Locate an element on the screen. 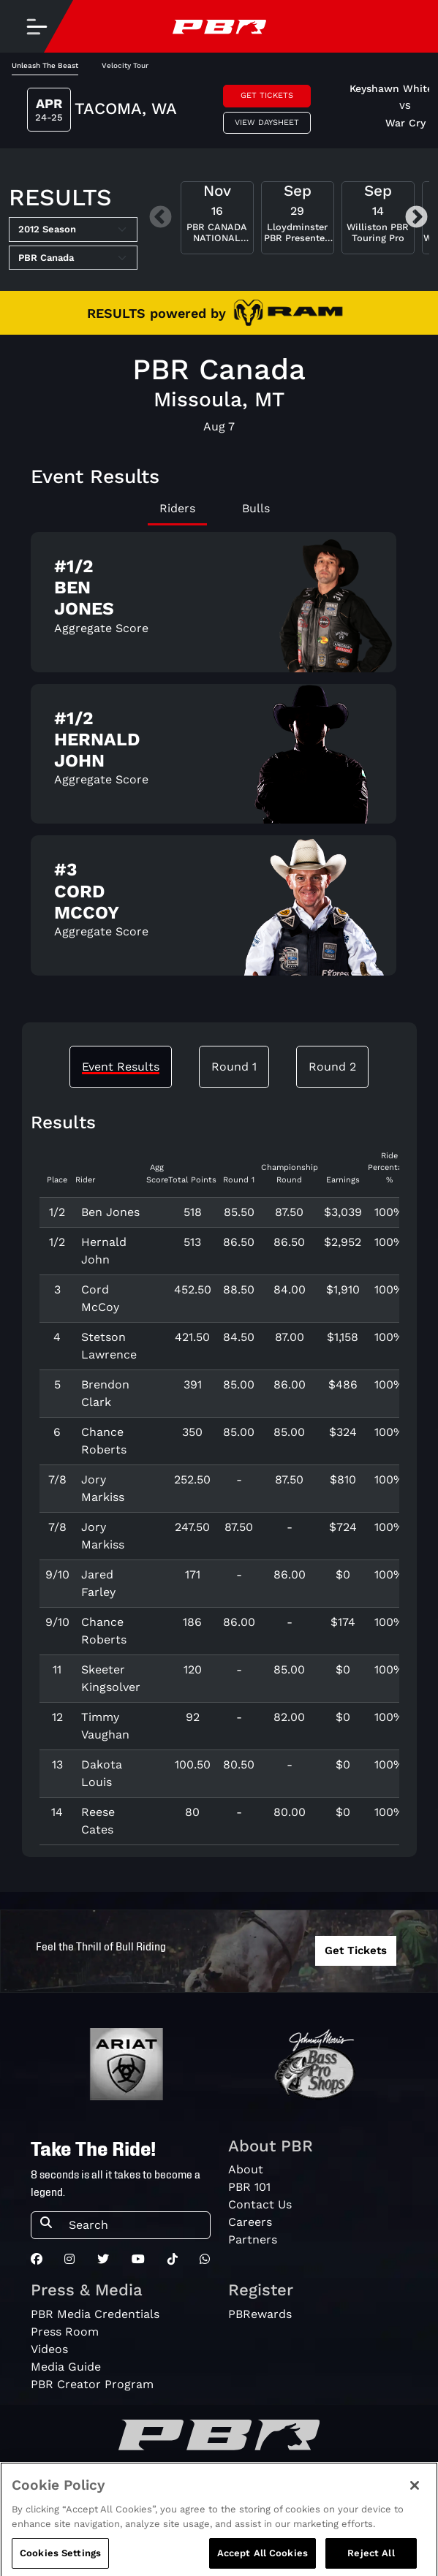  Bulls [tab] is located at coordinates (256, 508).